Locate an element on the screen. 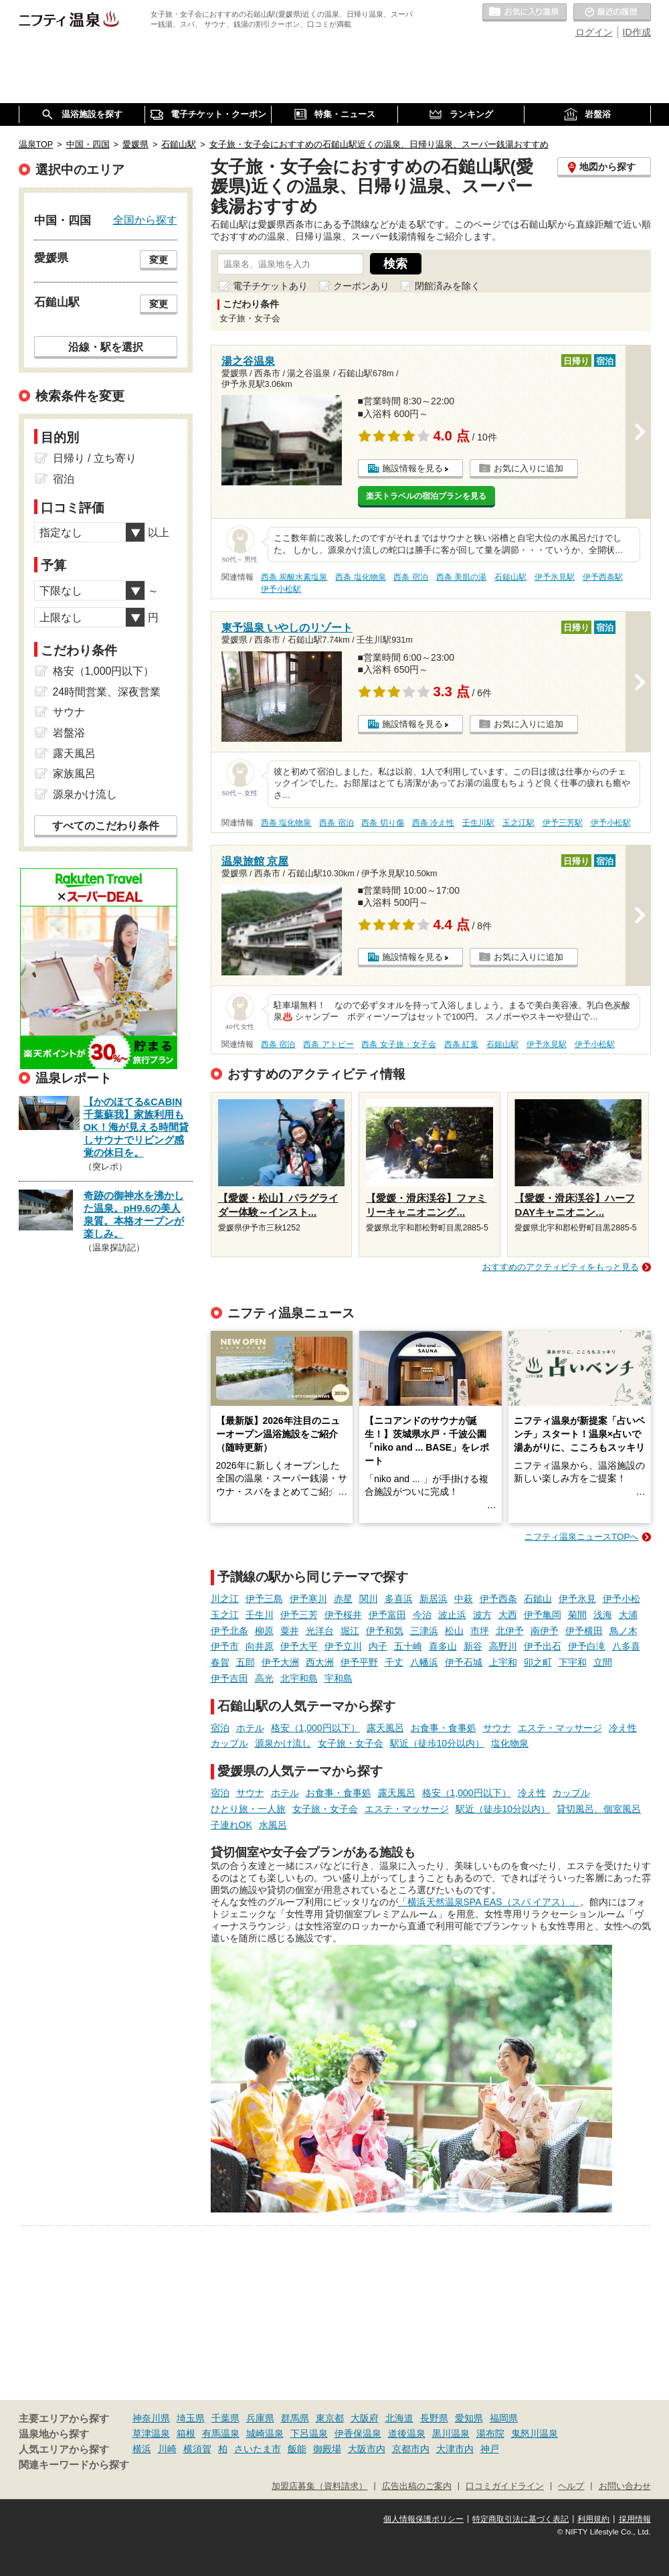  関連キーワードから探す is located at coordinates (74, 2465).